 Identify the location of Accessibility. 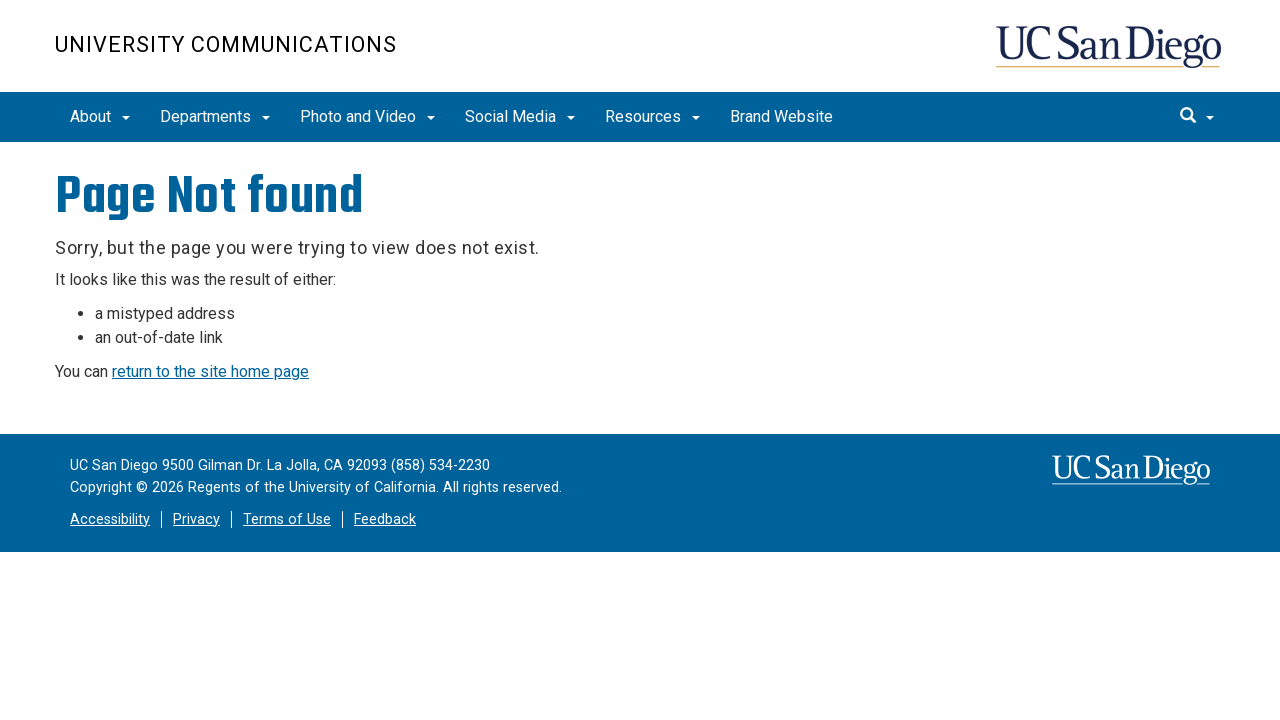
(110, 519).